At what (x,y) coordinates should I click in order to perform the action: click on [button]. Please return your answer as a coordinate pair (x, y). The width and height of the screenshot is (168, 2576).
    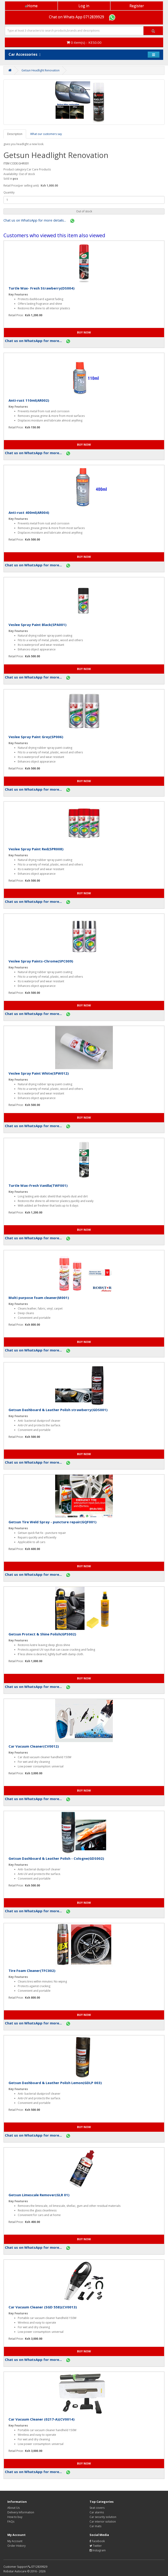
    Looking at the image, I should click on (84, 211).